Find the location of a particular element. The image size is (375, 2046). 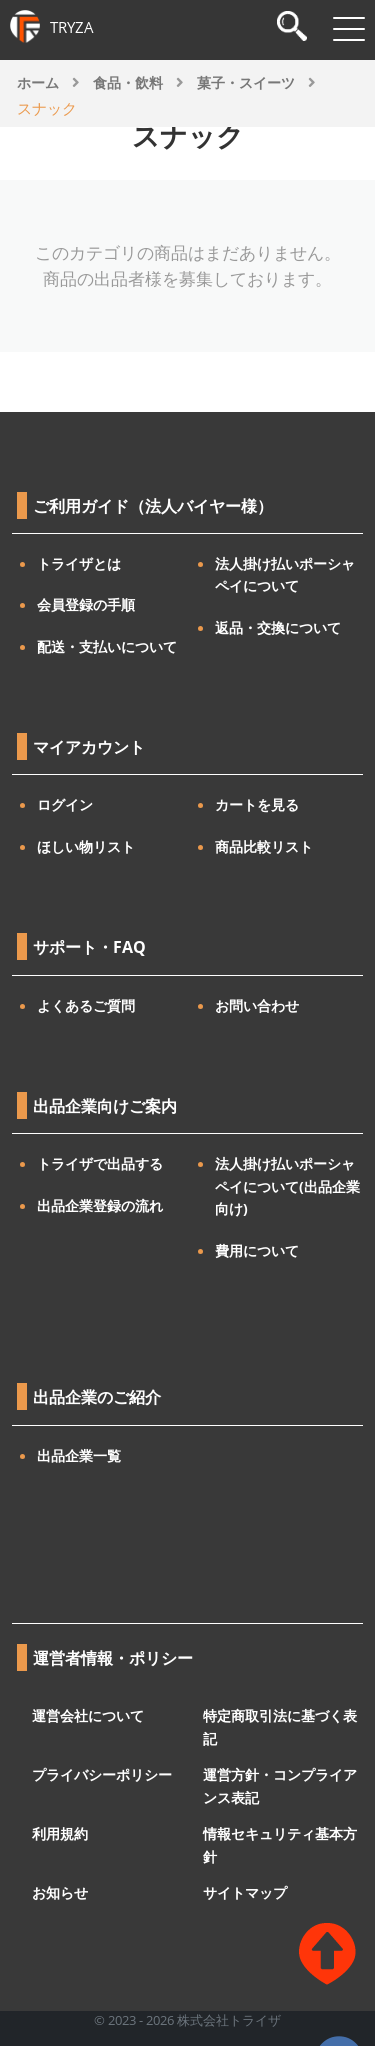

サイトマップ is located at coordinates (245, 1892).